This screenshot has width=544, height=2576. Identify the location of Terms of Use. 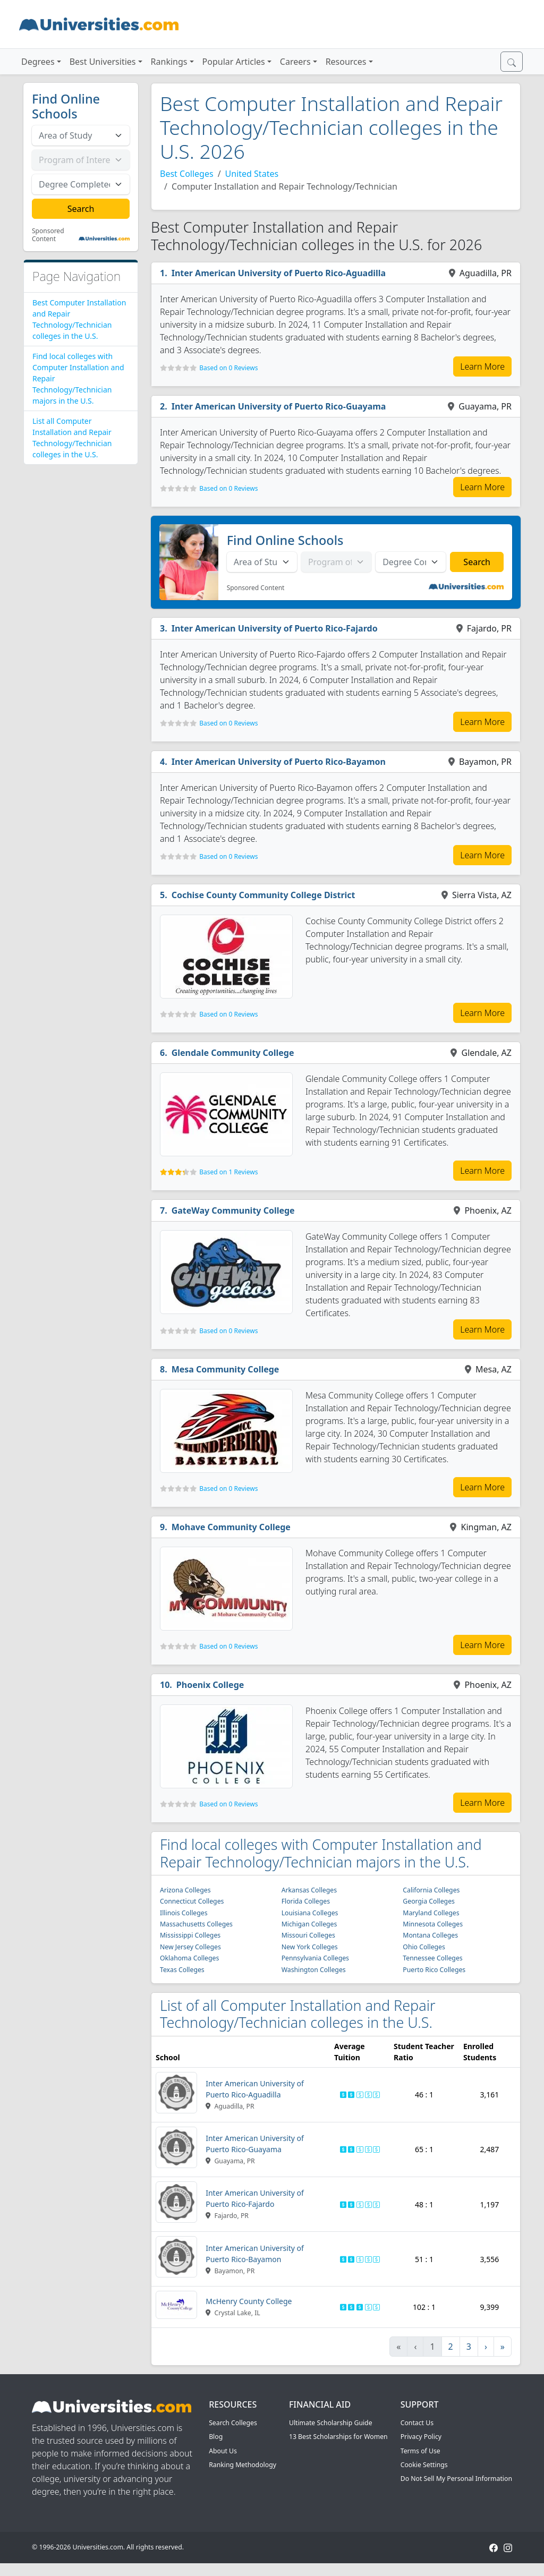
(420, 2450).